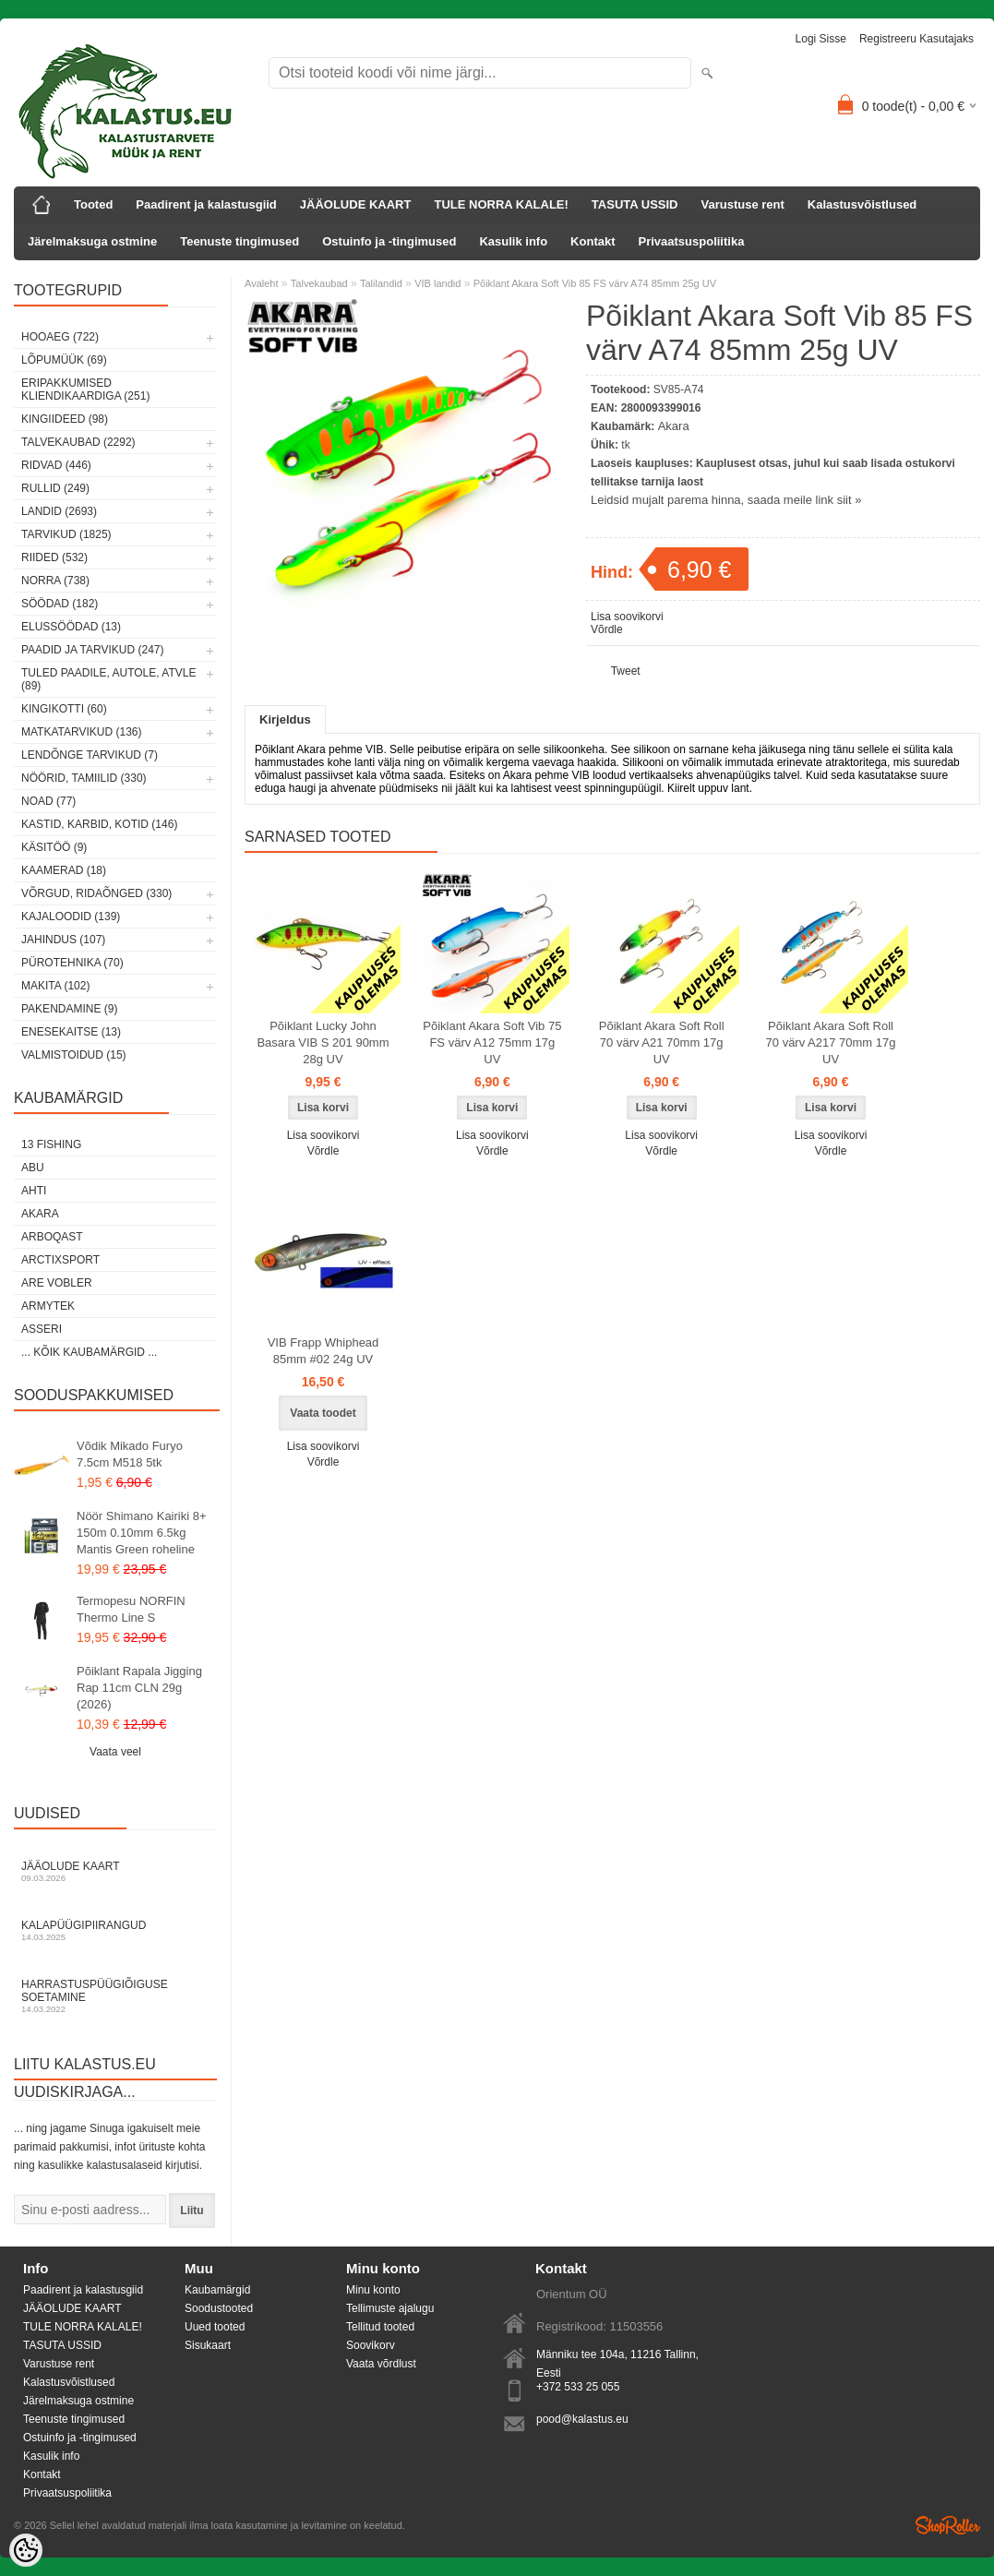 This screenshot has height=2576, width=994. I want to click on Võrdle, so click(607, 629).